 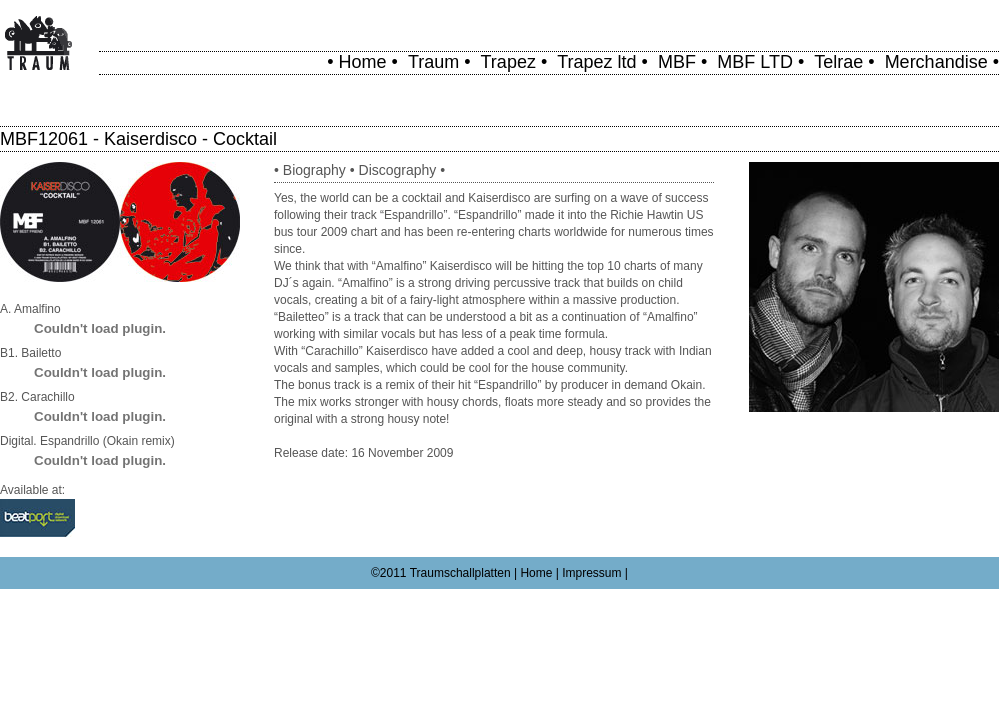 What do you see at coordinates (596, 62) in the screenshot?
I see `Trapez ltd` at bounding box center [596, 62].